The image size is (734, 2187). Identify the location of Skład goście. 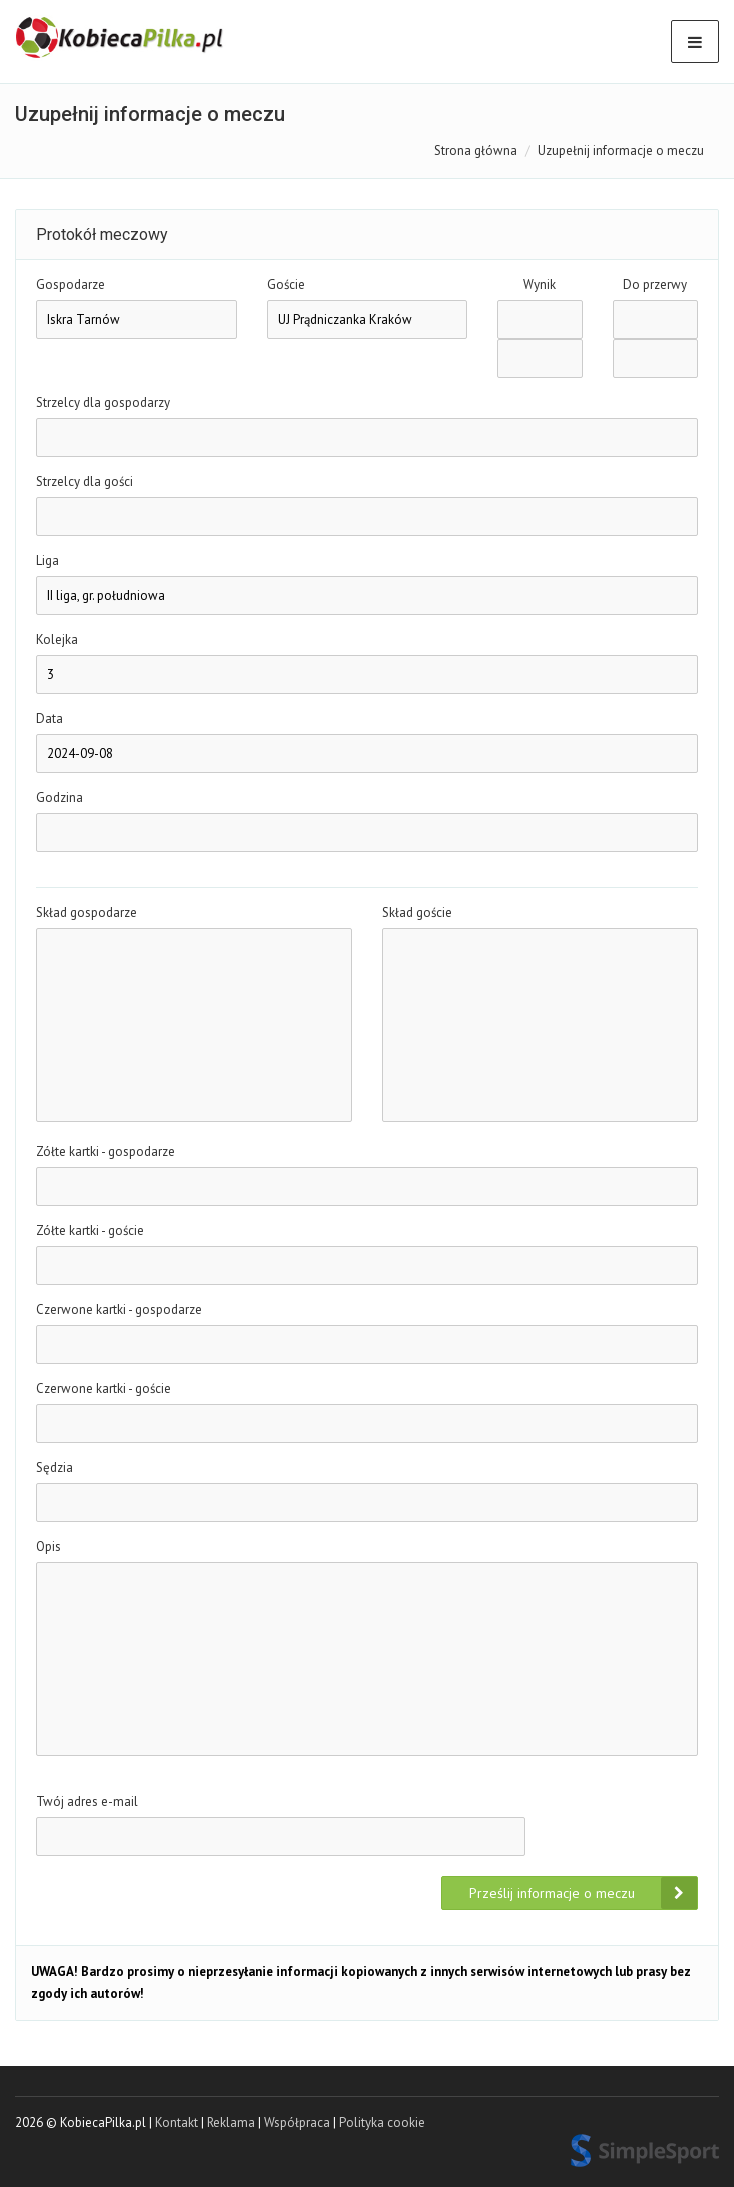
(417, 912).